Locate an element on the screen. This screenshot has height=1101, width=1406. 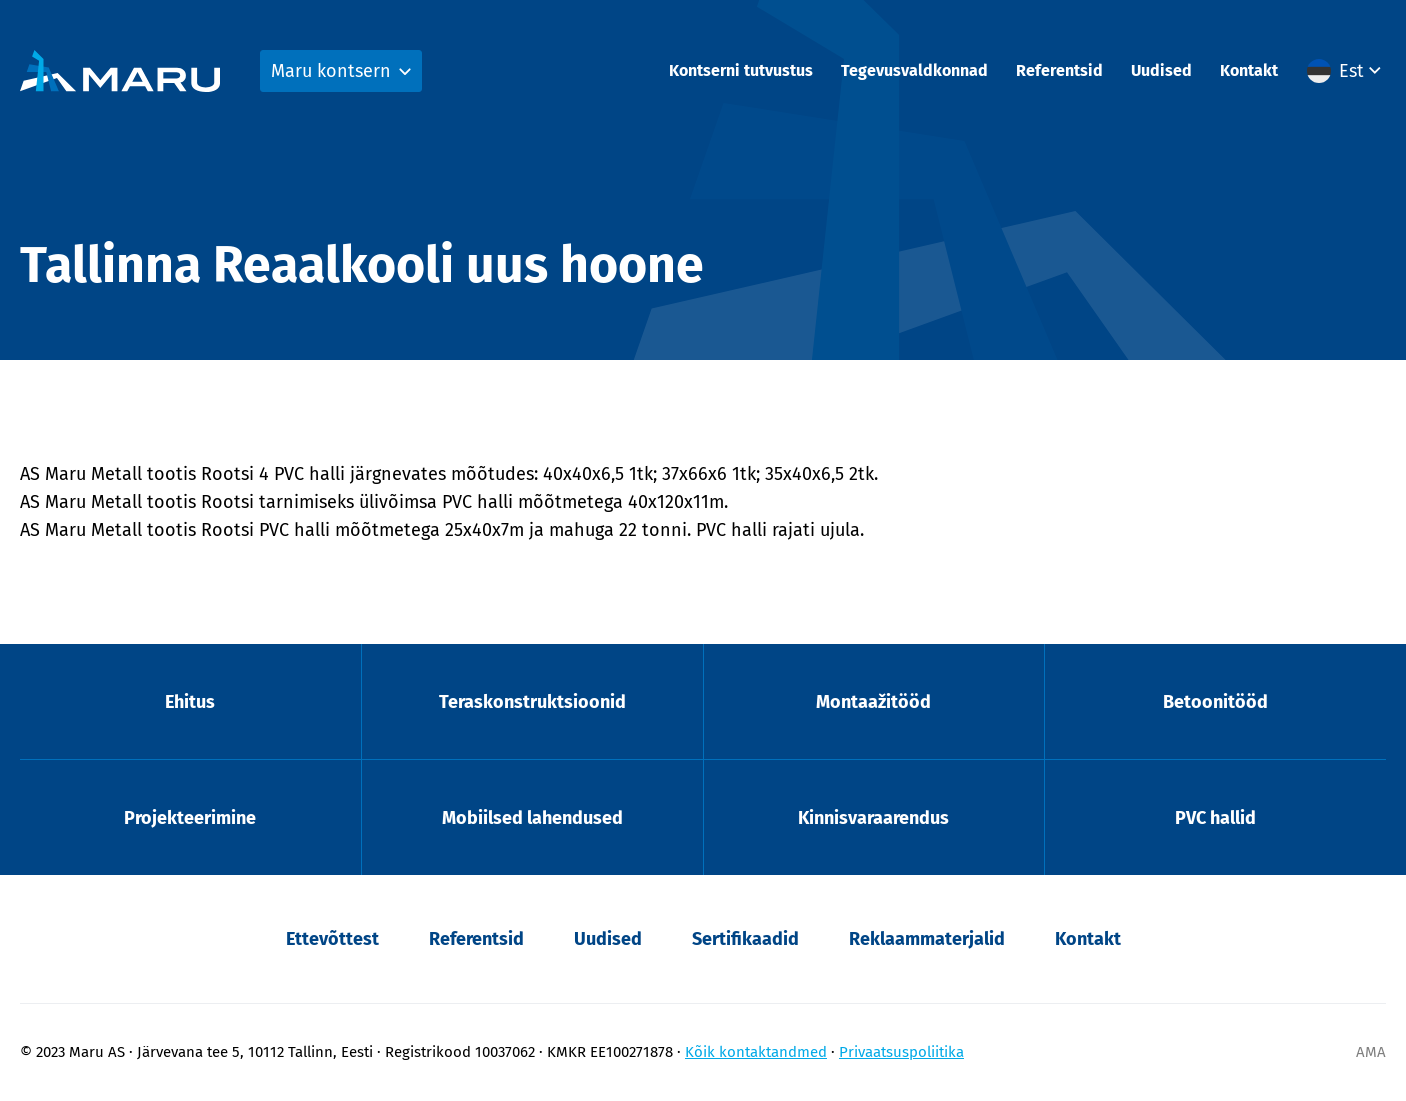
Reklaammaterjalid is located at coordinates (927, 939).